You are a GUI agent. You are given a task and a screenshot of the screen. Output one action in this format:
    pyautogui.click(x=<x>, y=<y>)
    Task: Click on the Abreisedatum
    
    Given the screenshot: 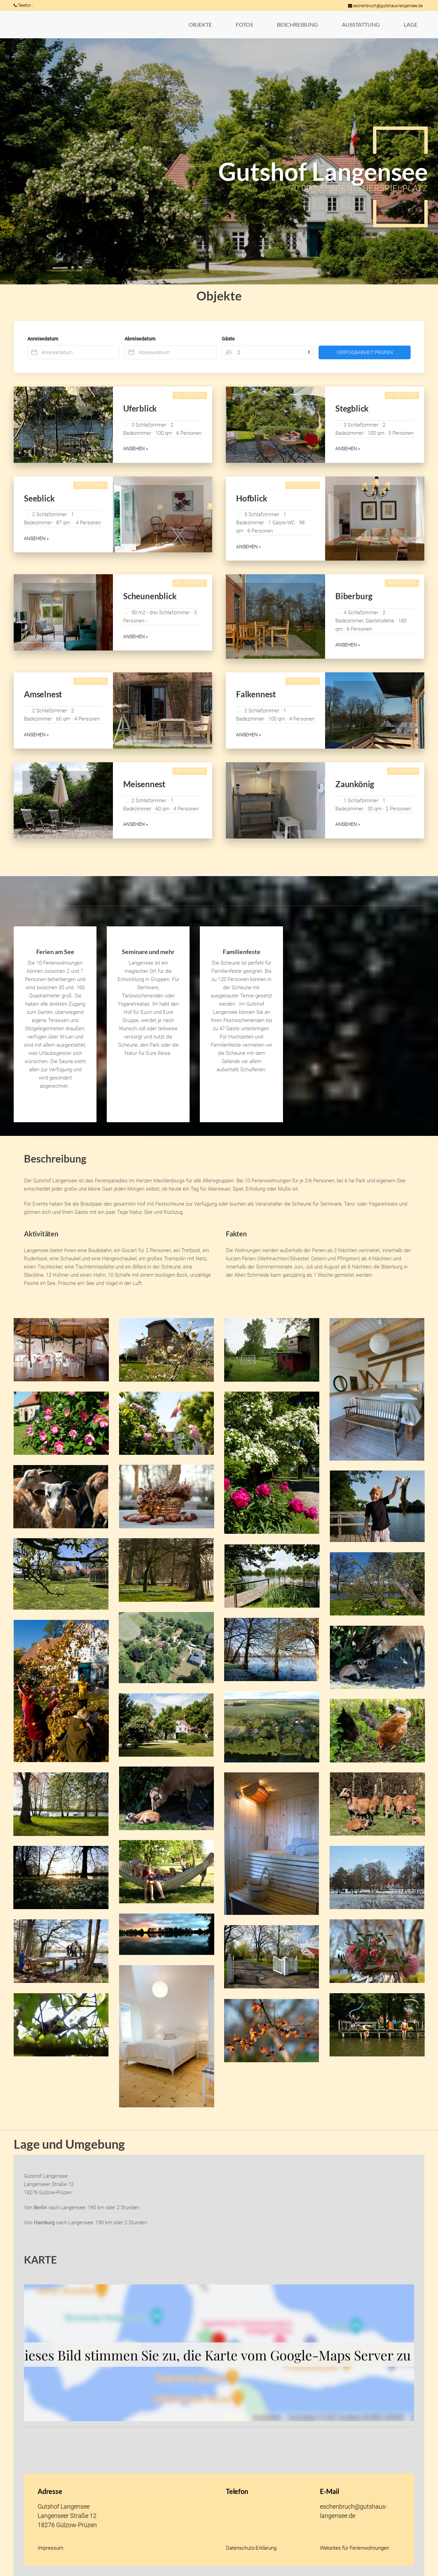 What is the action you would take?
    pyautogui.click(x=140, y=338)
    